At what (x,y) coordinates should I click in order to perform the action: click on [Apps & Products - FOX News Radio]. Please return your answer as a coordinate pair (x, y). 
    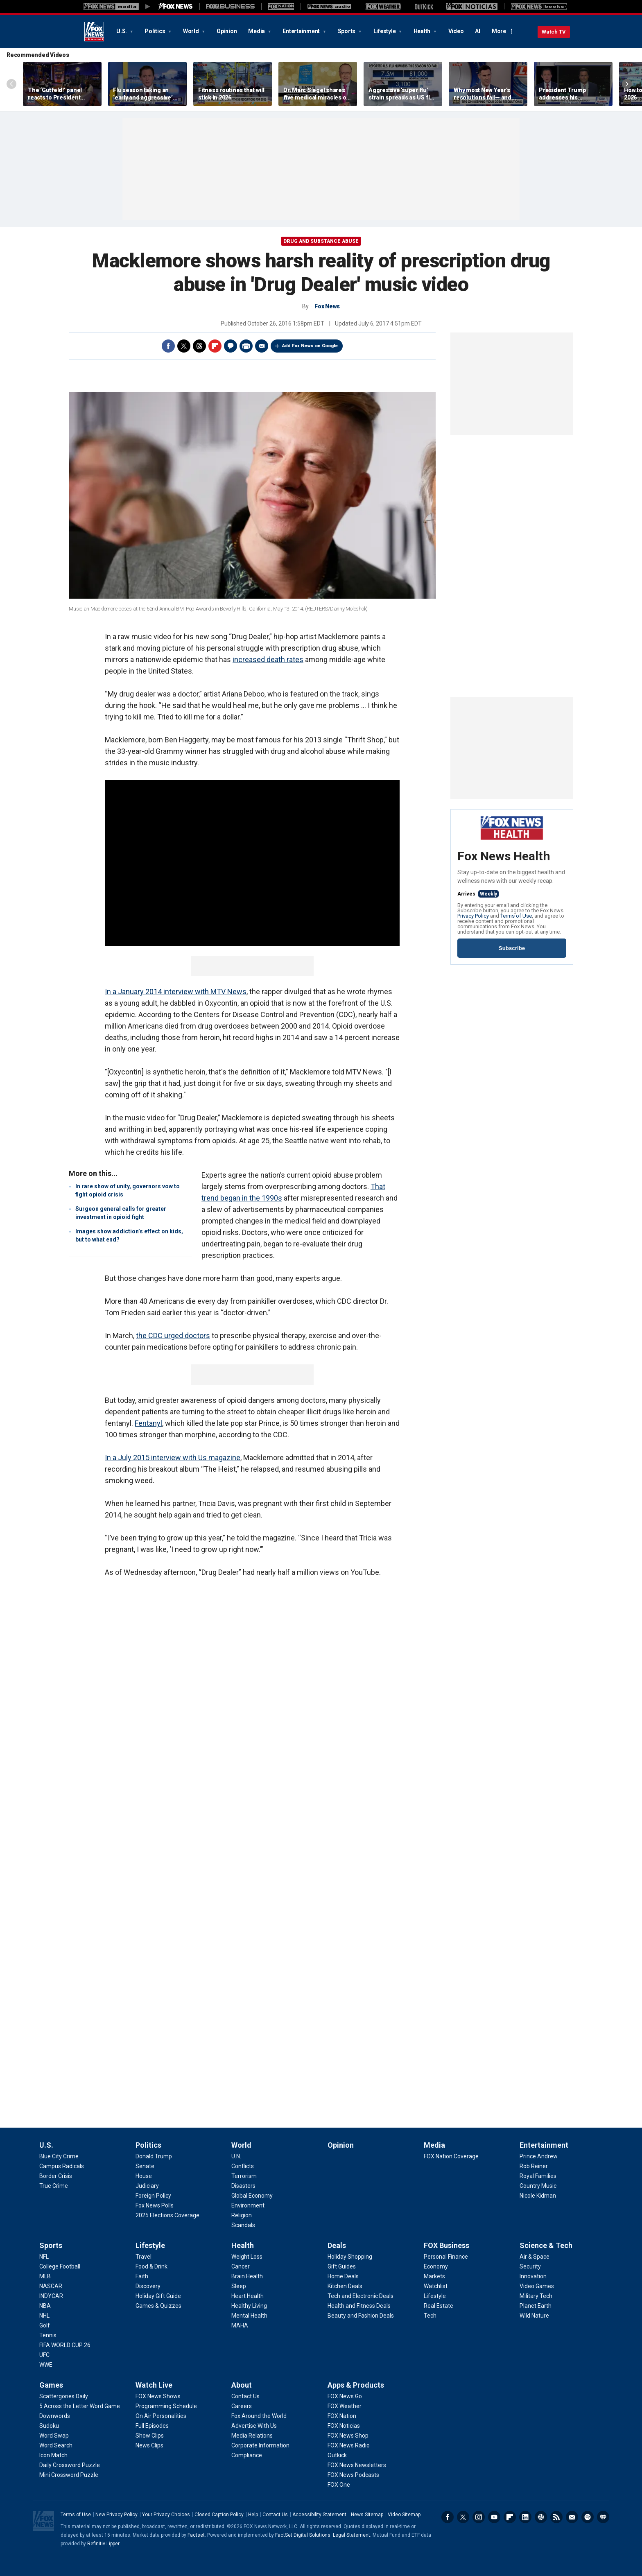
    Looking at the image, I should click on (349, 2445).